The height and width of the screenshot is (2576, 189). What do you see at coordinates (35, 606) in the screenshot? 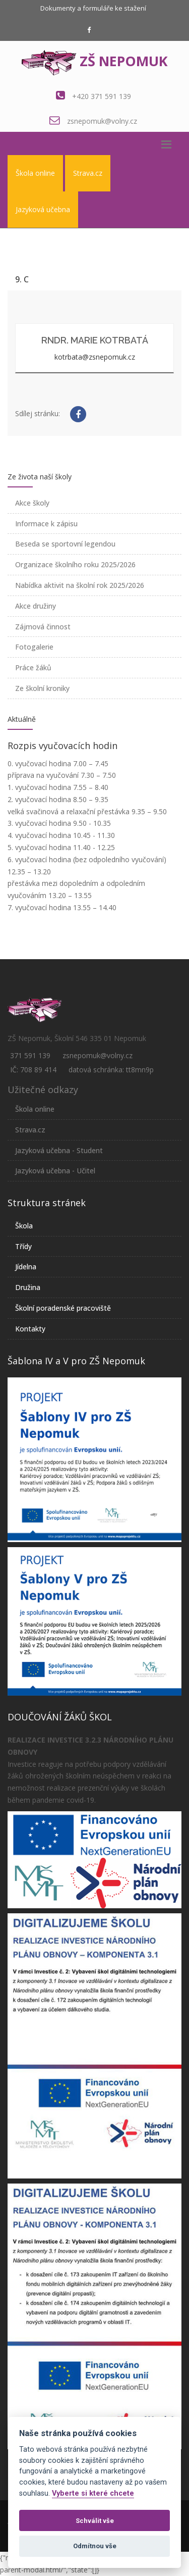
I see `Akce družiny` at bounding box center [35, 606].